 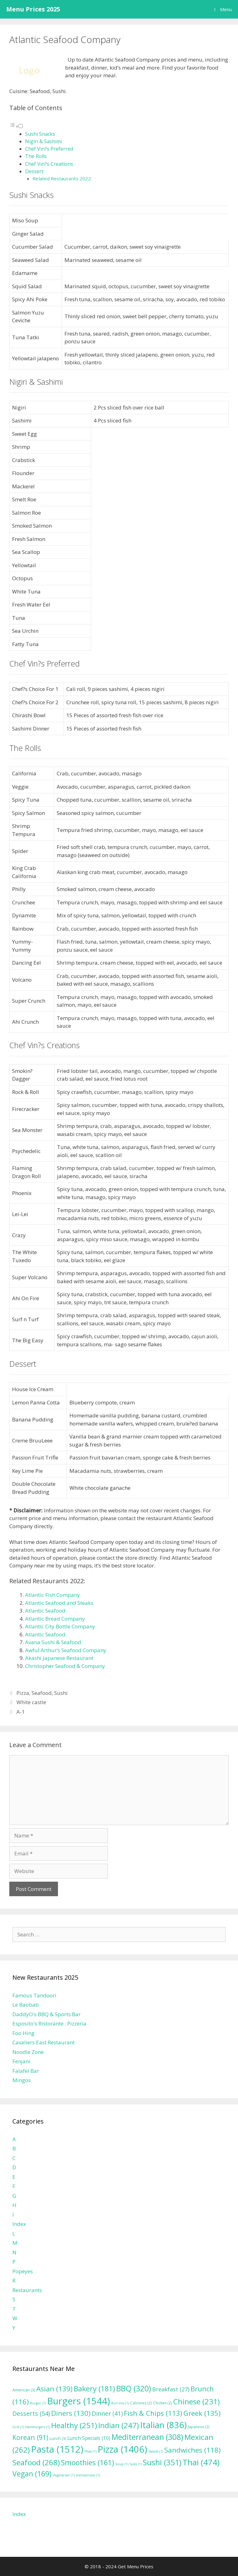 What do you see at coordinates (27, 2290) in the screenshot?
I see `Restaurants` at bounding box center [27, 2290].